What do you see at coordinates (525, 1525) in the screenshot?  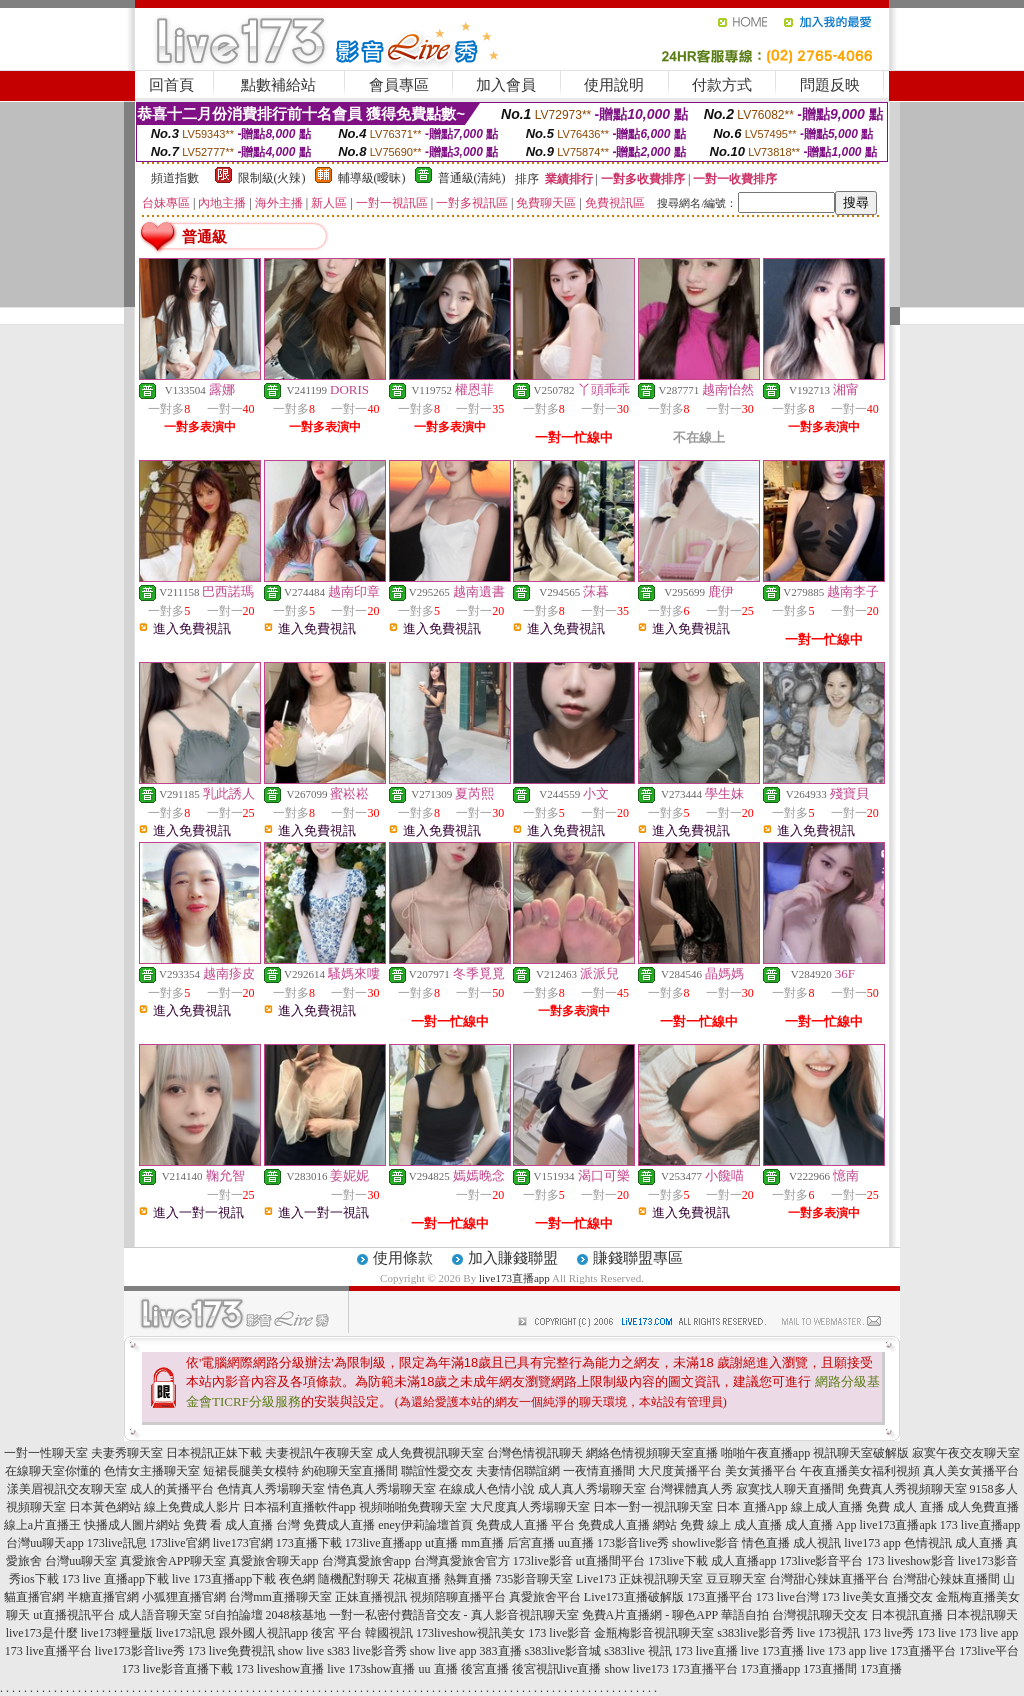 I see `免費成人直播 平台` at bounding box center [525, 1525].